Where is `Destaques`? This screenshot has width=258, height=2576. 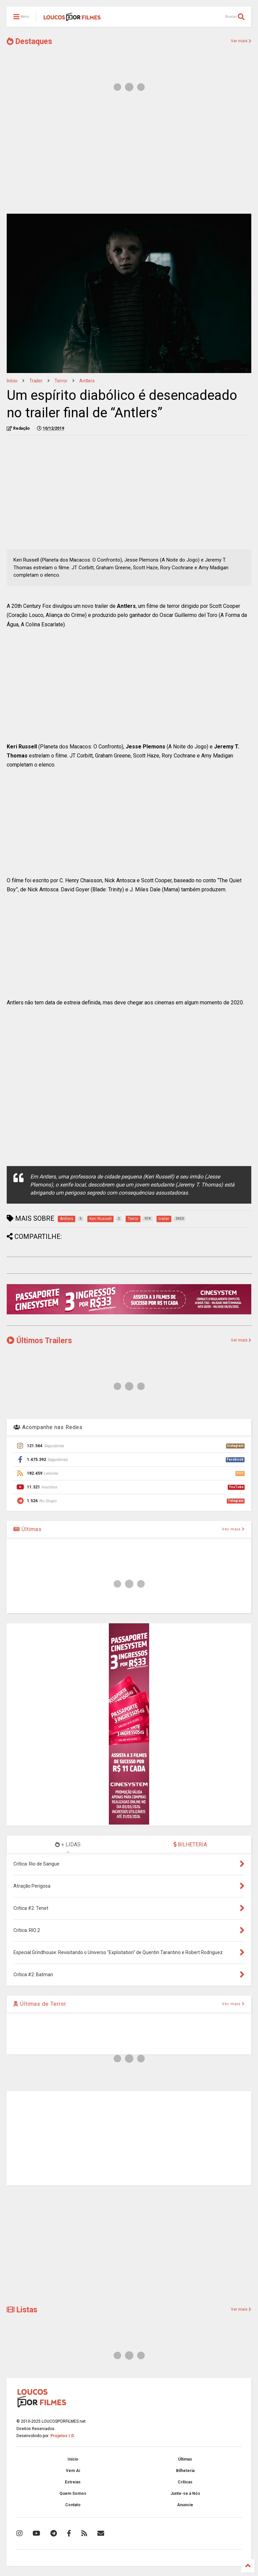 Destaques is located at coordinates (29, 41).